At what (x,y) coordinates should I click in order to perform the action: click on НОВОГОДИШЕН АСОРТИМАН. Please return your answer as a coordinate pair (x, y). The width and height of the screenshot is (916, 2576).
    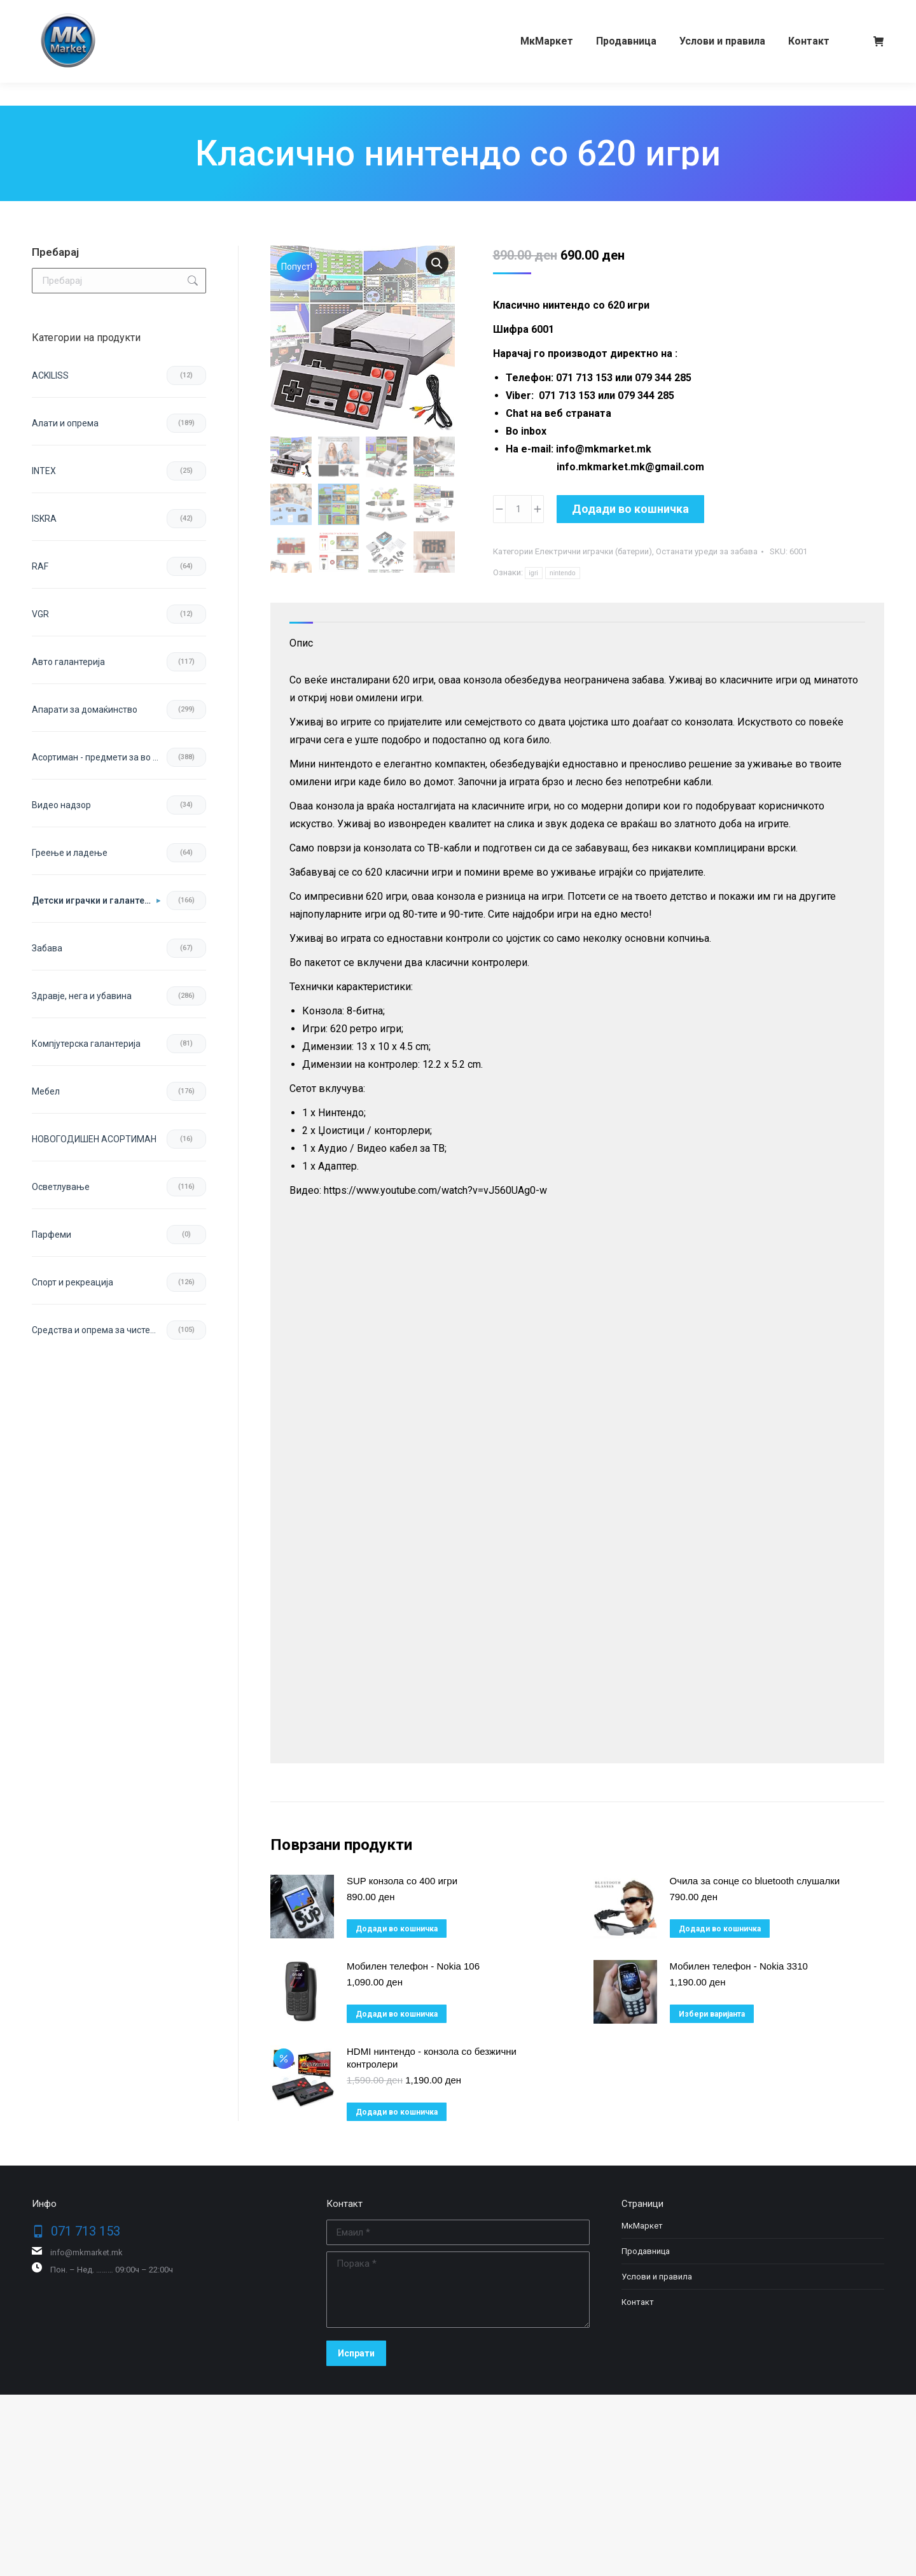
    Looking at the image, I should click on (94, 1139).